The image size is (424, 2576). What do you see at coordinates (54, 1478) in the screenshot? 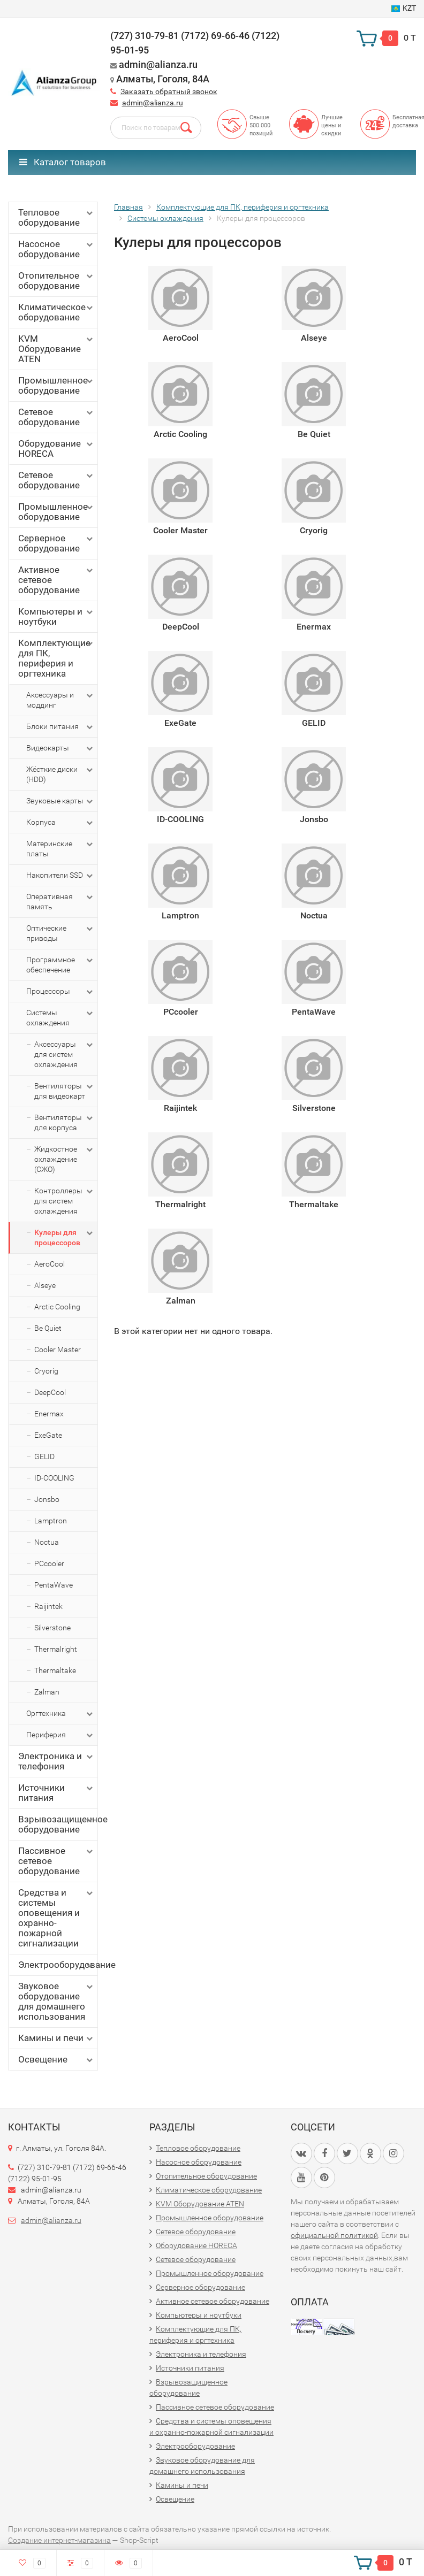
I see `ID-COOLING` at bounding box center [54, 1478].